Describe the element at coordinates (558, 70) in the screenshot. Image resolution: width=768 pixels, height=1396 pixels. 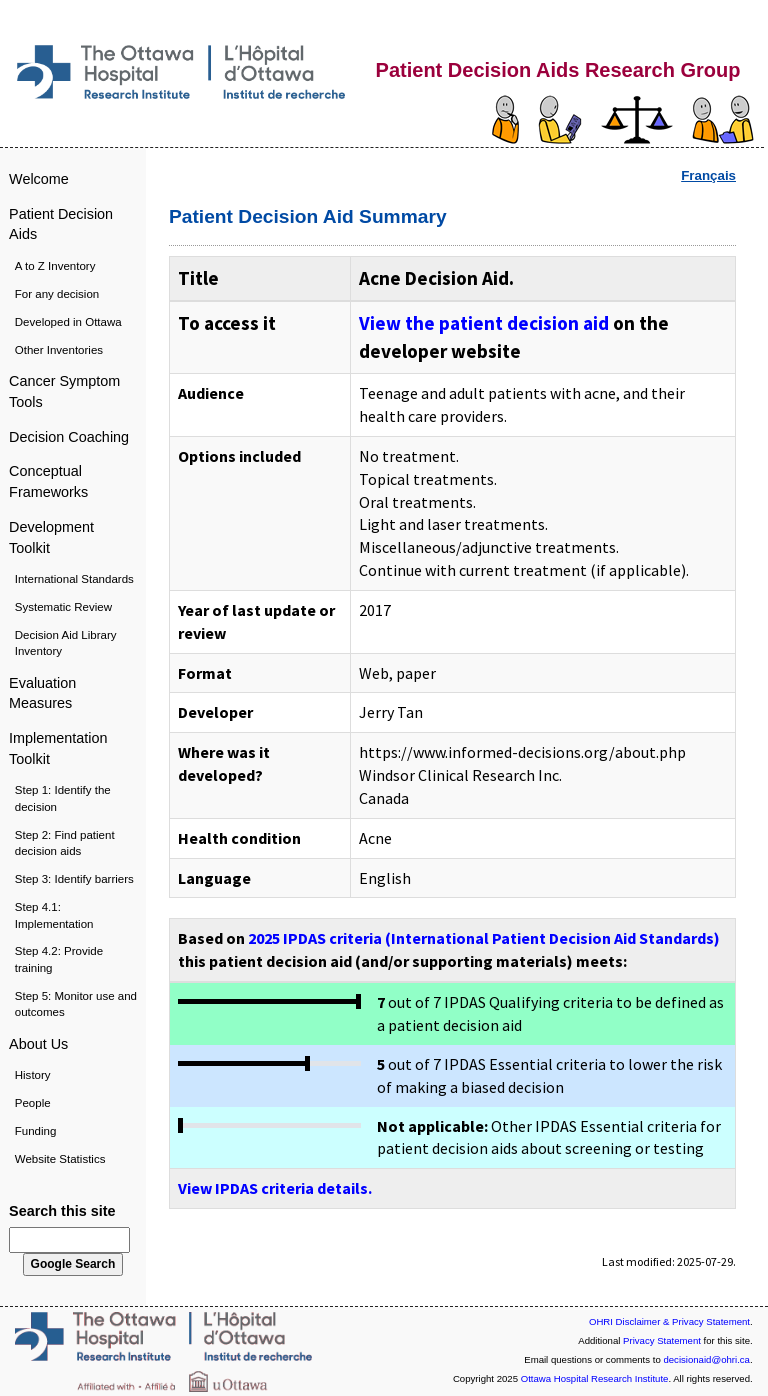
I see `Patient Decision Aids Research Group` at that location.